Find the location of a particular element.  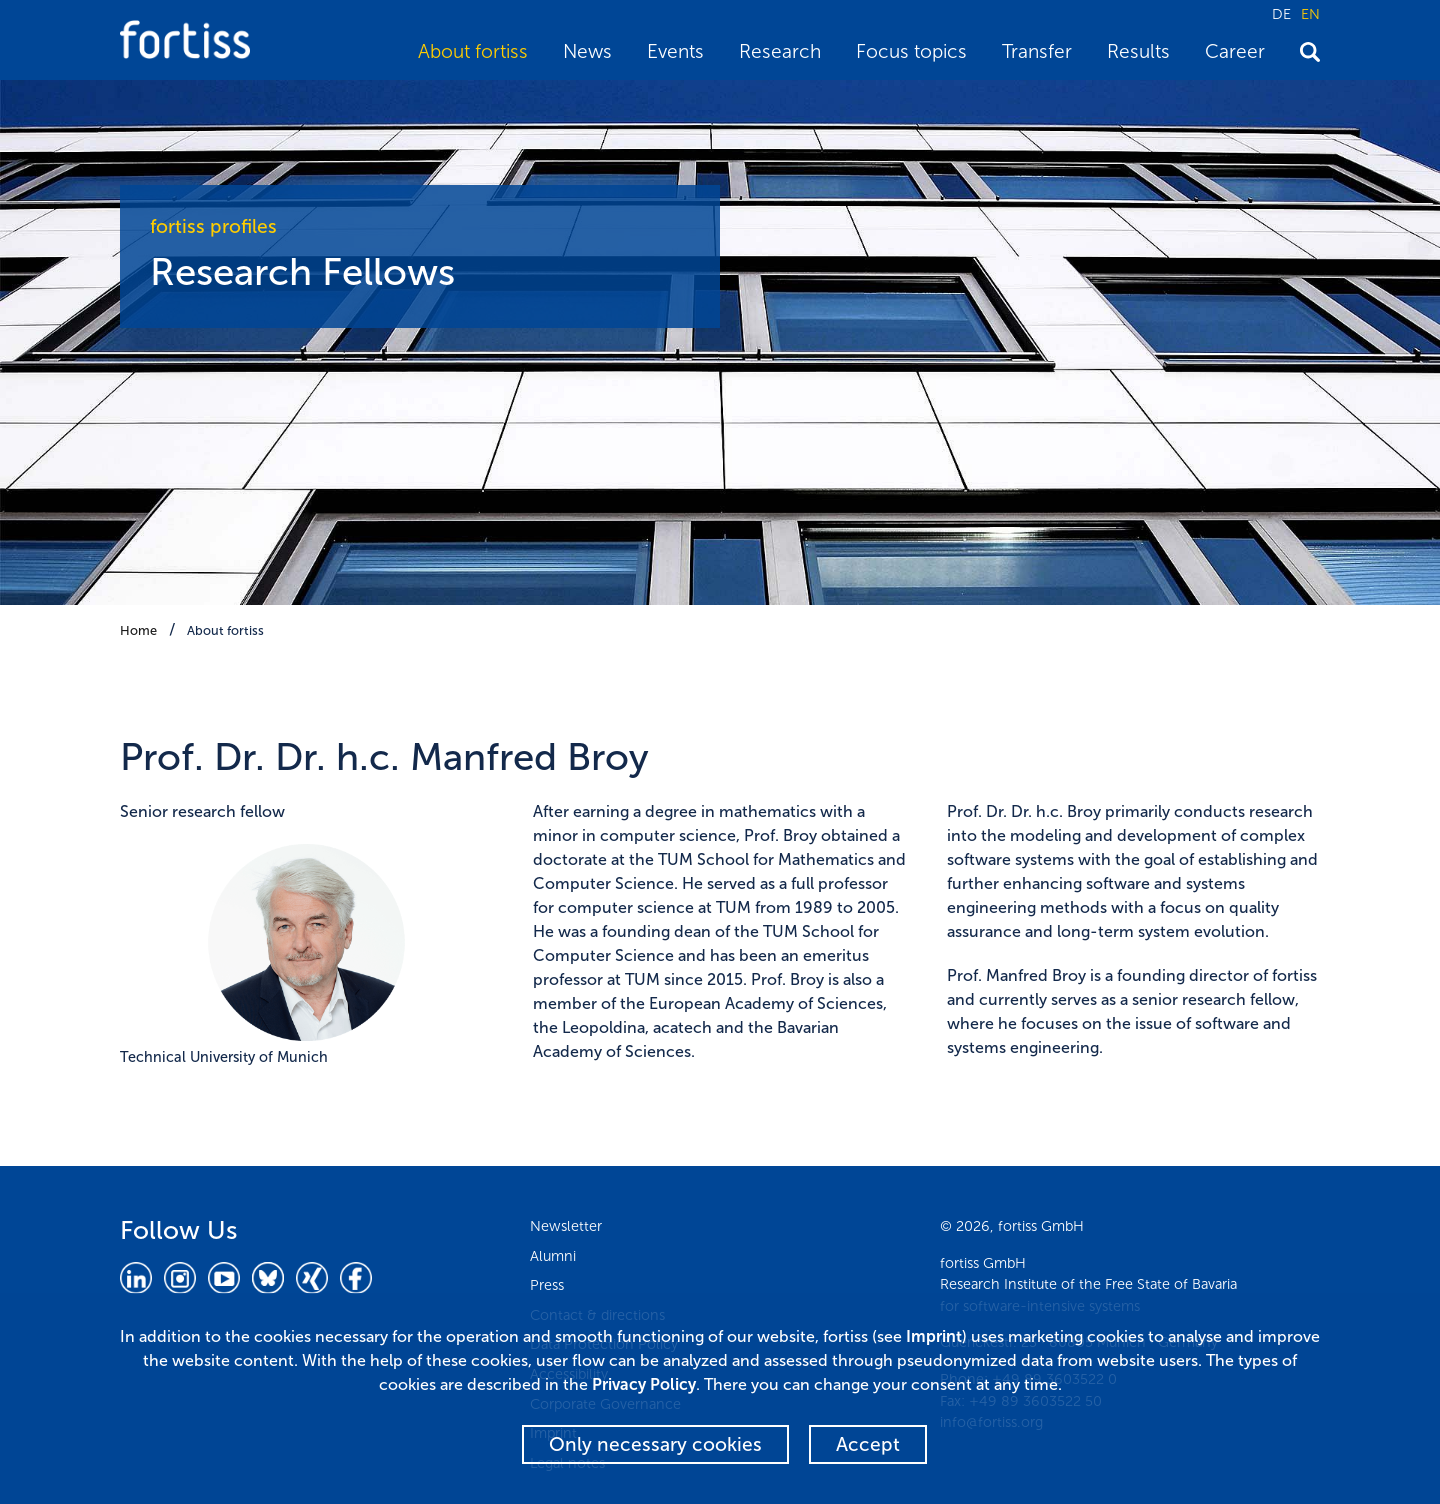

DE is located at coordinates (1281, 14).